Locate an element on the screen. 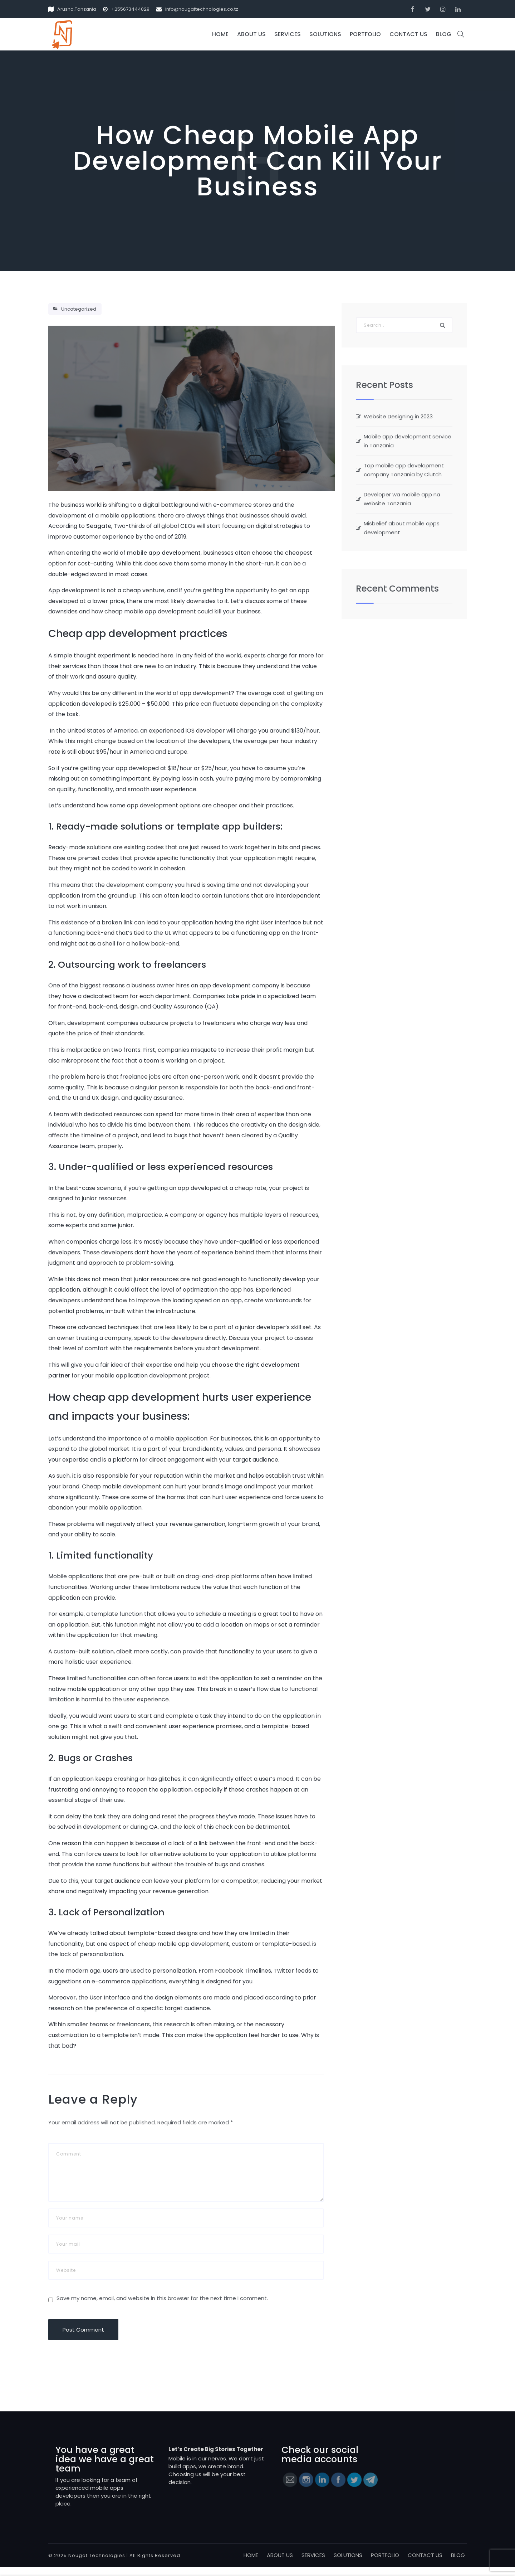 This screenshot has width=515, height=2576. Top mobile app development company Tanzania by Clutch is located at coordinates (404, 470).